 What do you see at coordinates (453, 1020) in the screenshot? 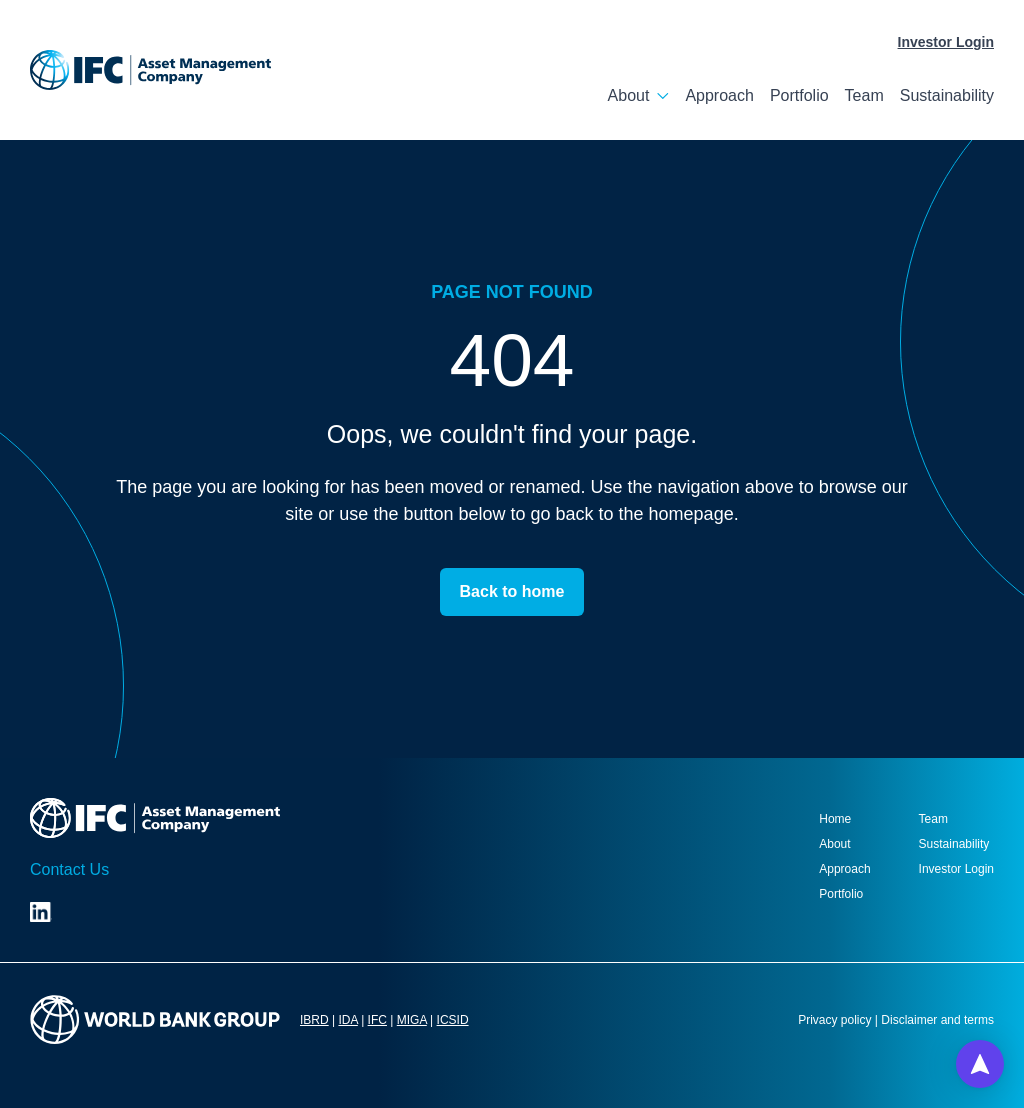
I see `ICSID` at bounding box center [453, 1020].